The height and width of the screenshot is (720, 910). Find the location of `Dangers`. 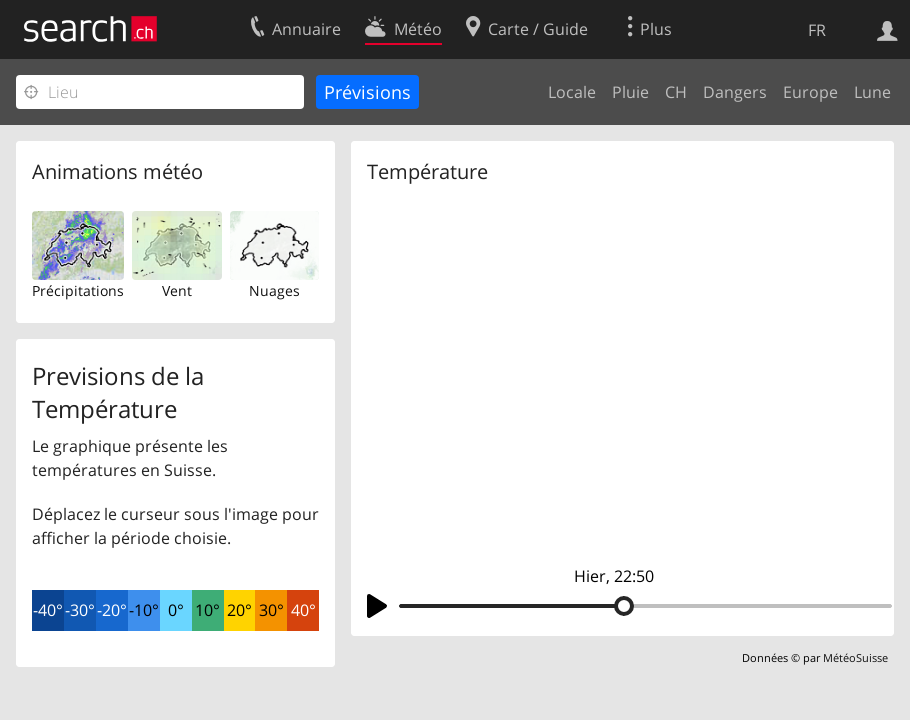

Dangers is located at coordinates (735, 92).